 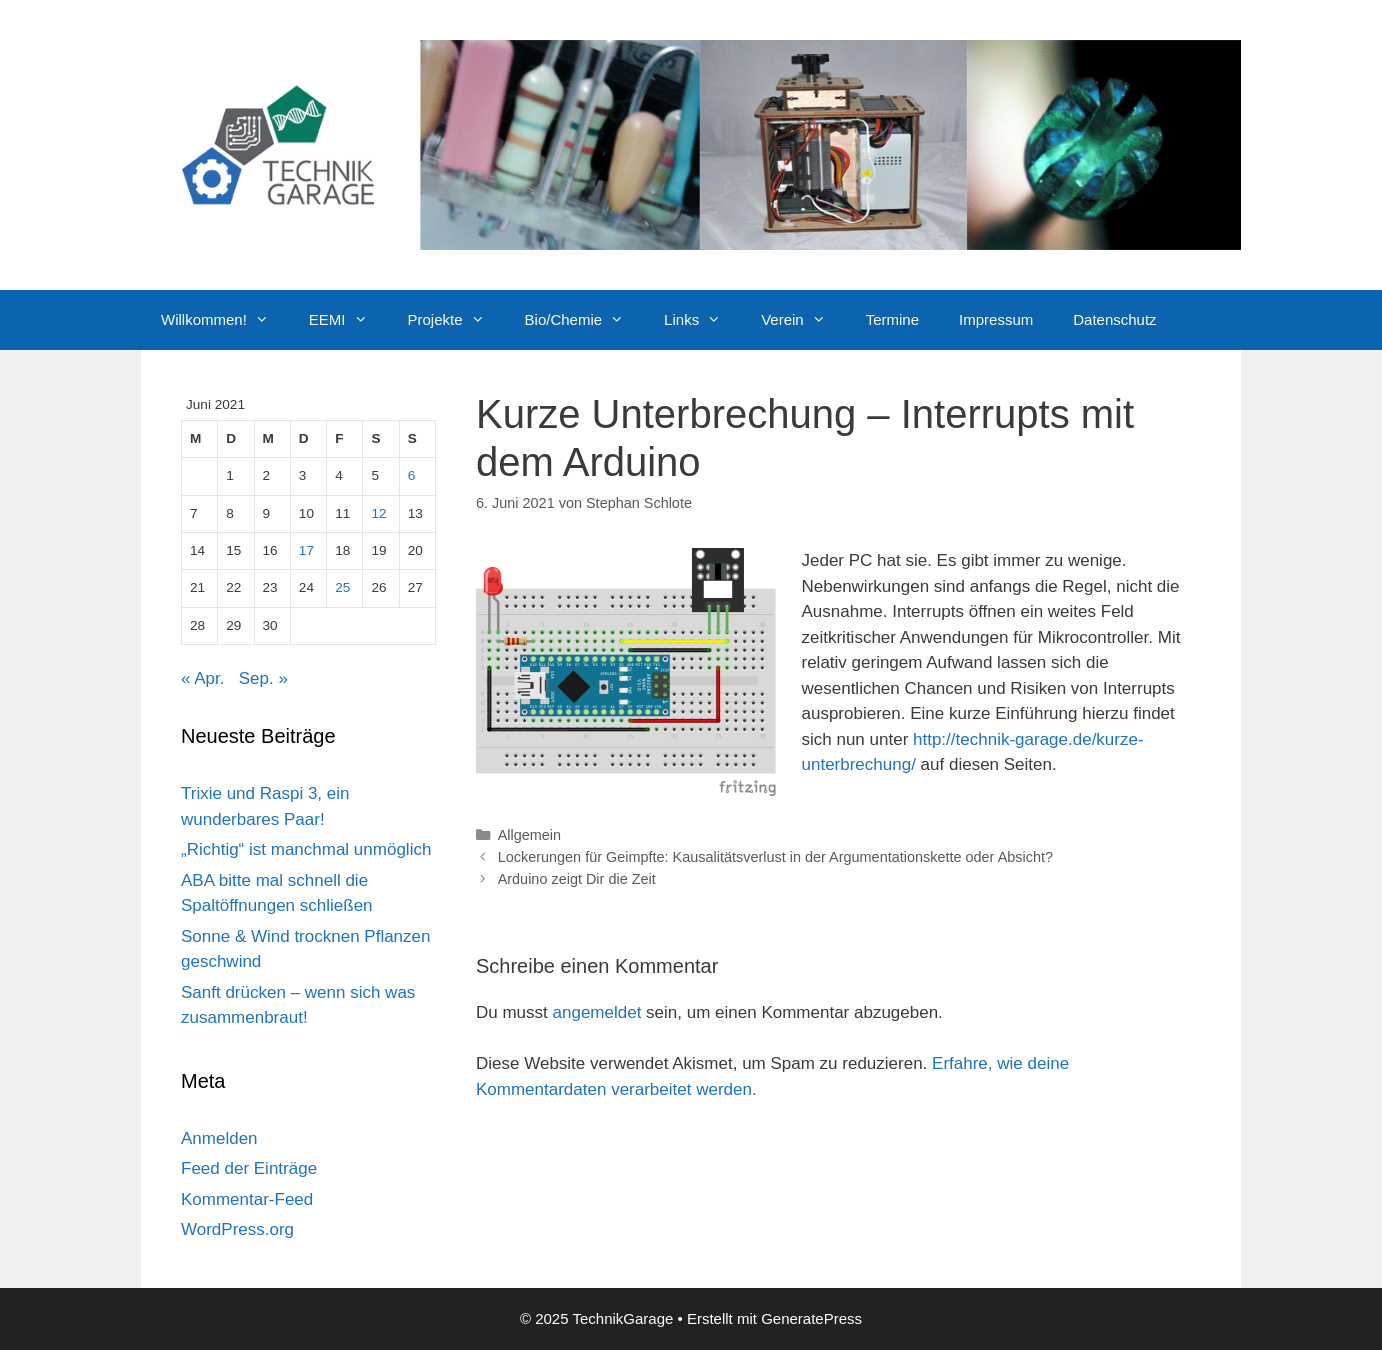 I want to click on Verein, so click(x=803, y=320).